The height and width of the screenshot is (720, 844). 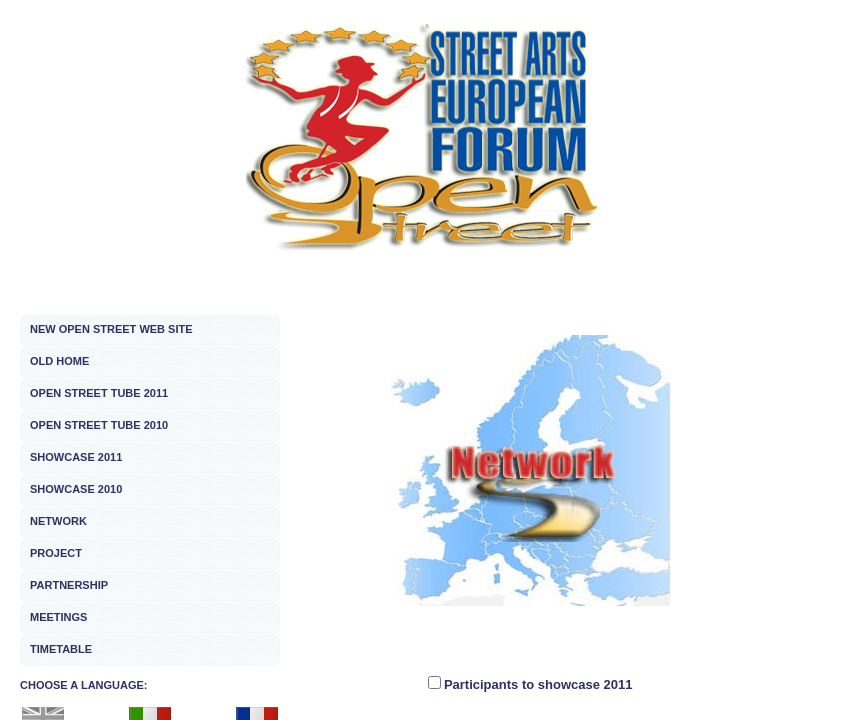 I want to click on MEETINGS, so click(x=58, y=617).